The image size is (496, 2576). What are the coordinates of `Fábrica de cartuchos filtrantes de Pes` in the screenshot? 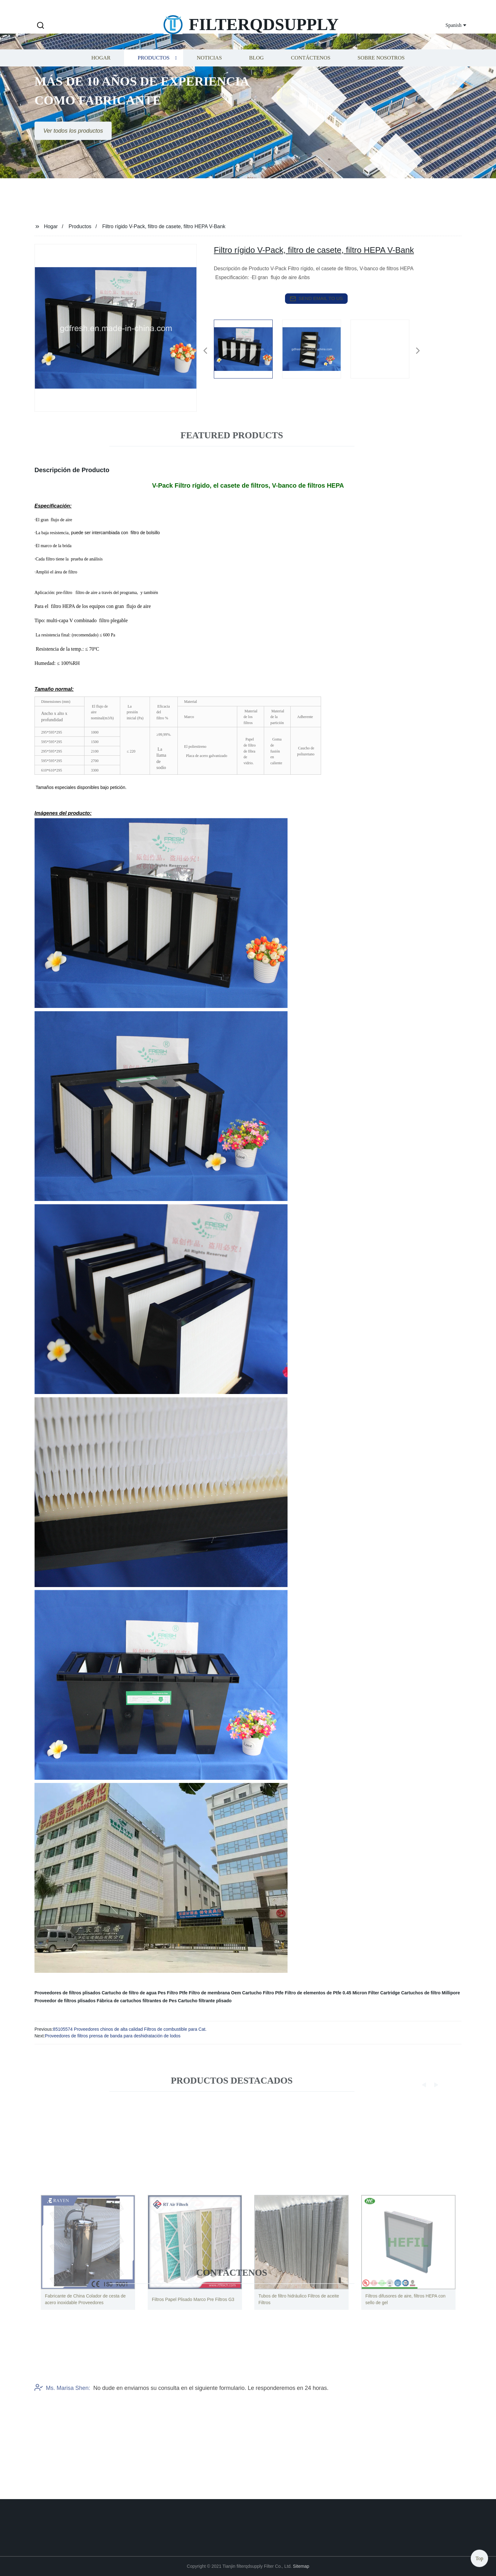 It's located at (137, 2000).